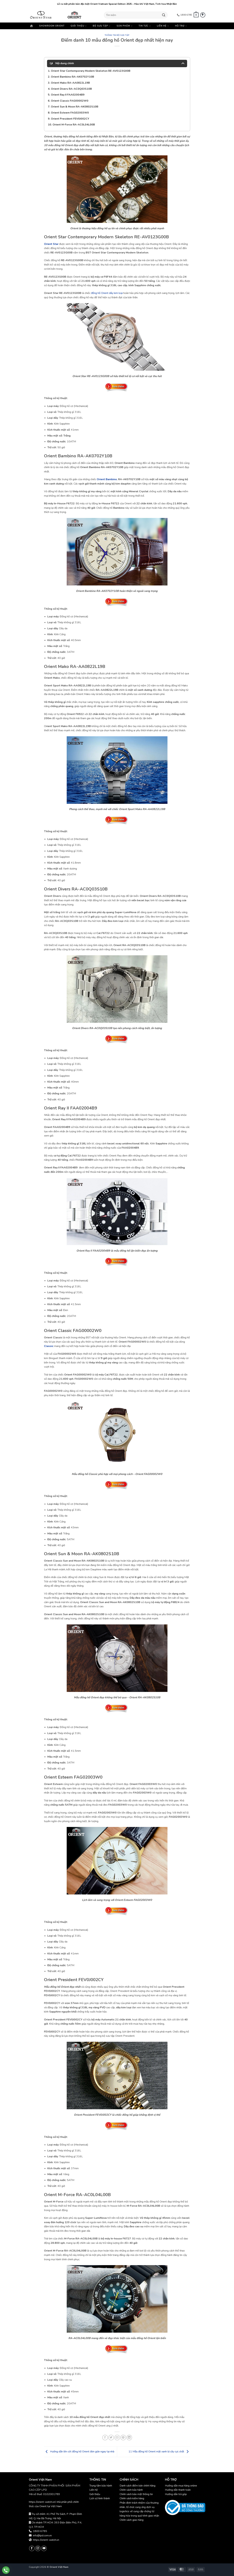 Image resolution: width=234 pixels, height=2576 pixels. What do you see at coordinates (181, 26) in the screenshot?
I see `Hỗ trợ` at bounding box center [181, 26].